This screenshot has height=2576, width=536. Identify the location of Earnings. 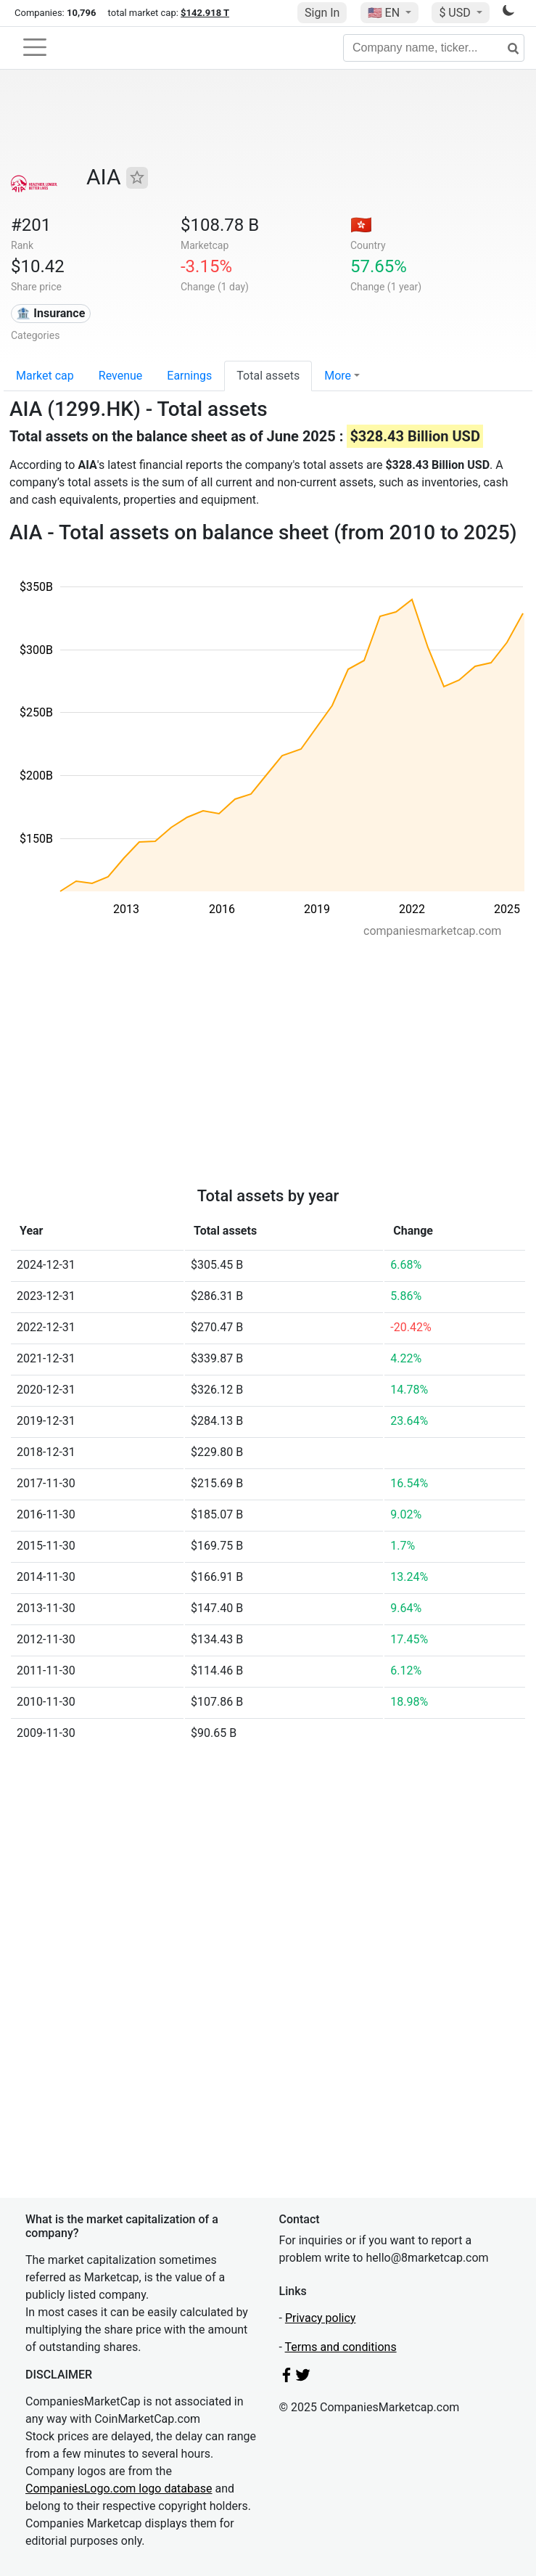
(189, 376).